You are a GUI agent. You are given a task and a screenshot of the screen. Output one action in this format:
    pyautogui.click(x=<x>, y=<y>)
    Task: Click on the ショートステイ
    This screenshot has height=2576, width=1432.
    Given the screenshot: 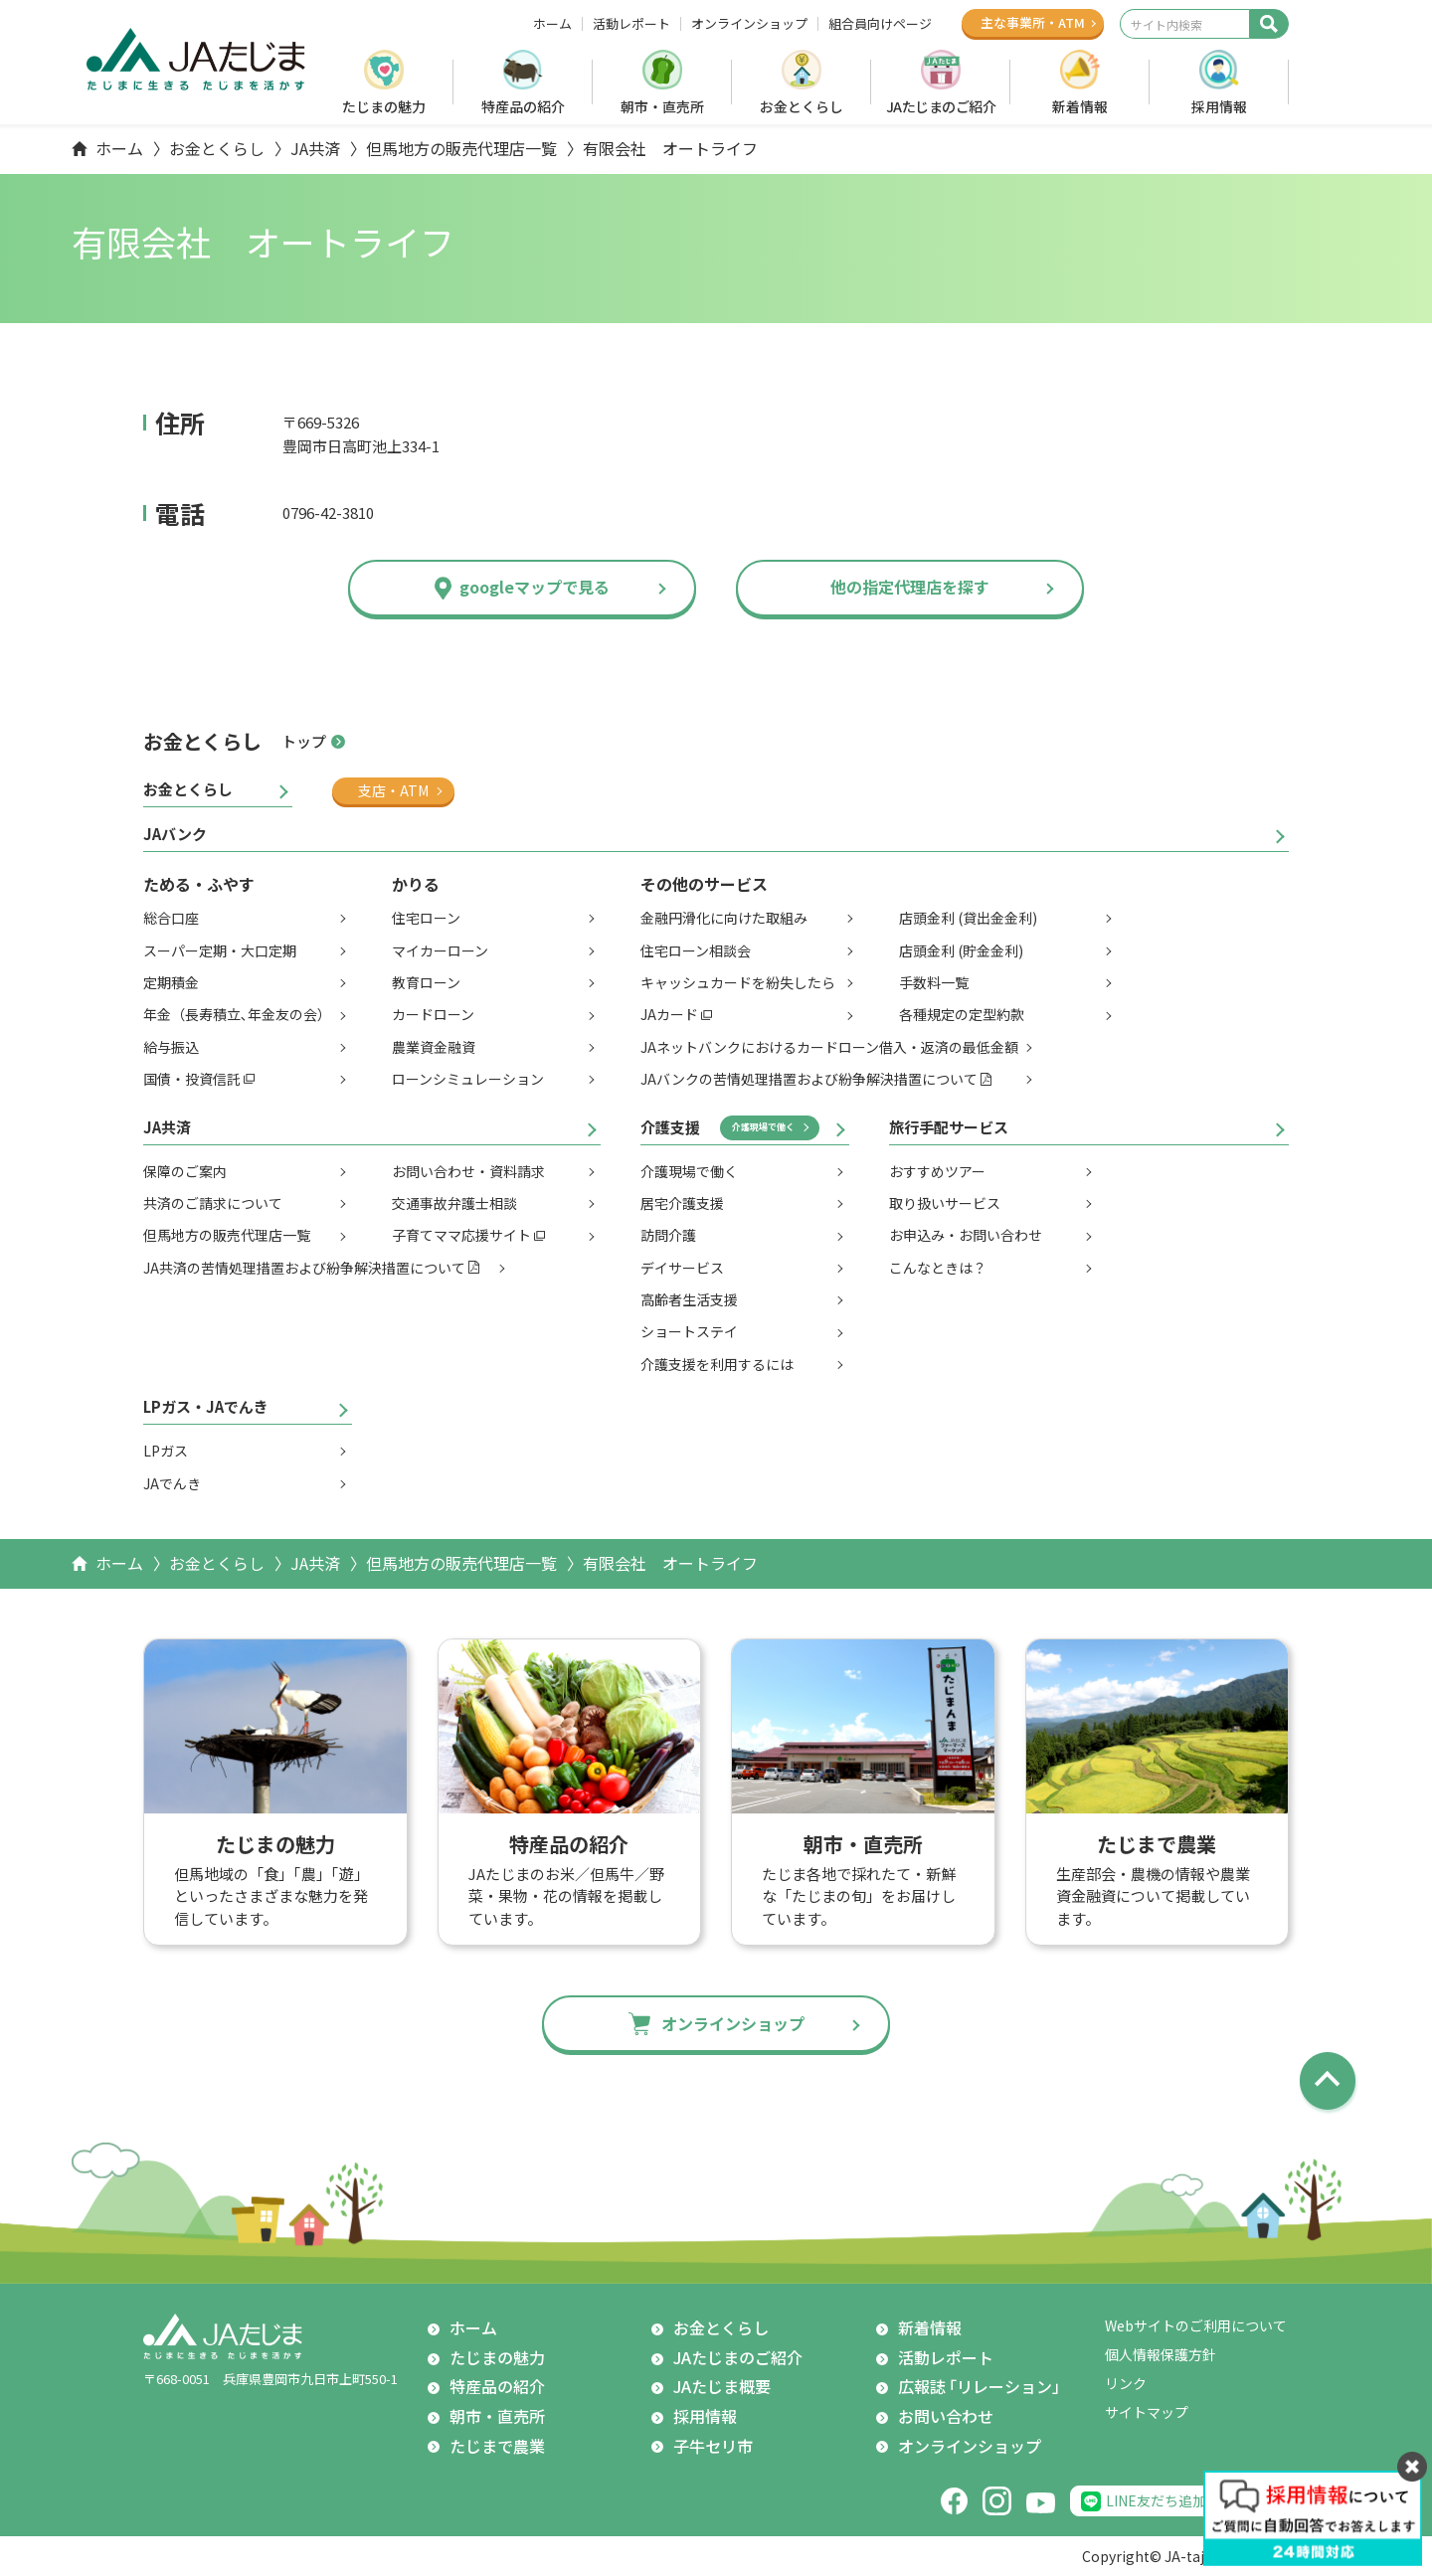 What is the action you would take?
    pyautogui.click(x=689, y=1331)
    